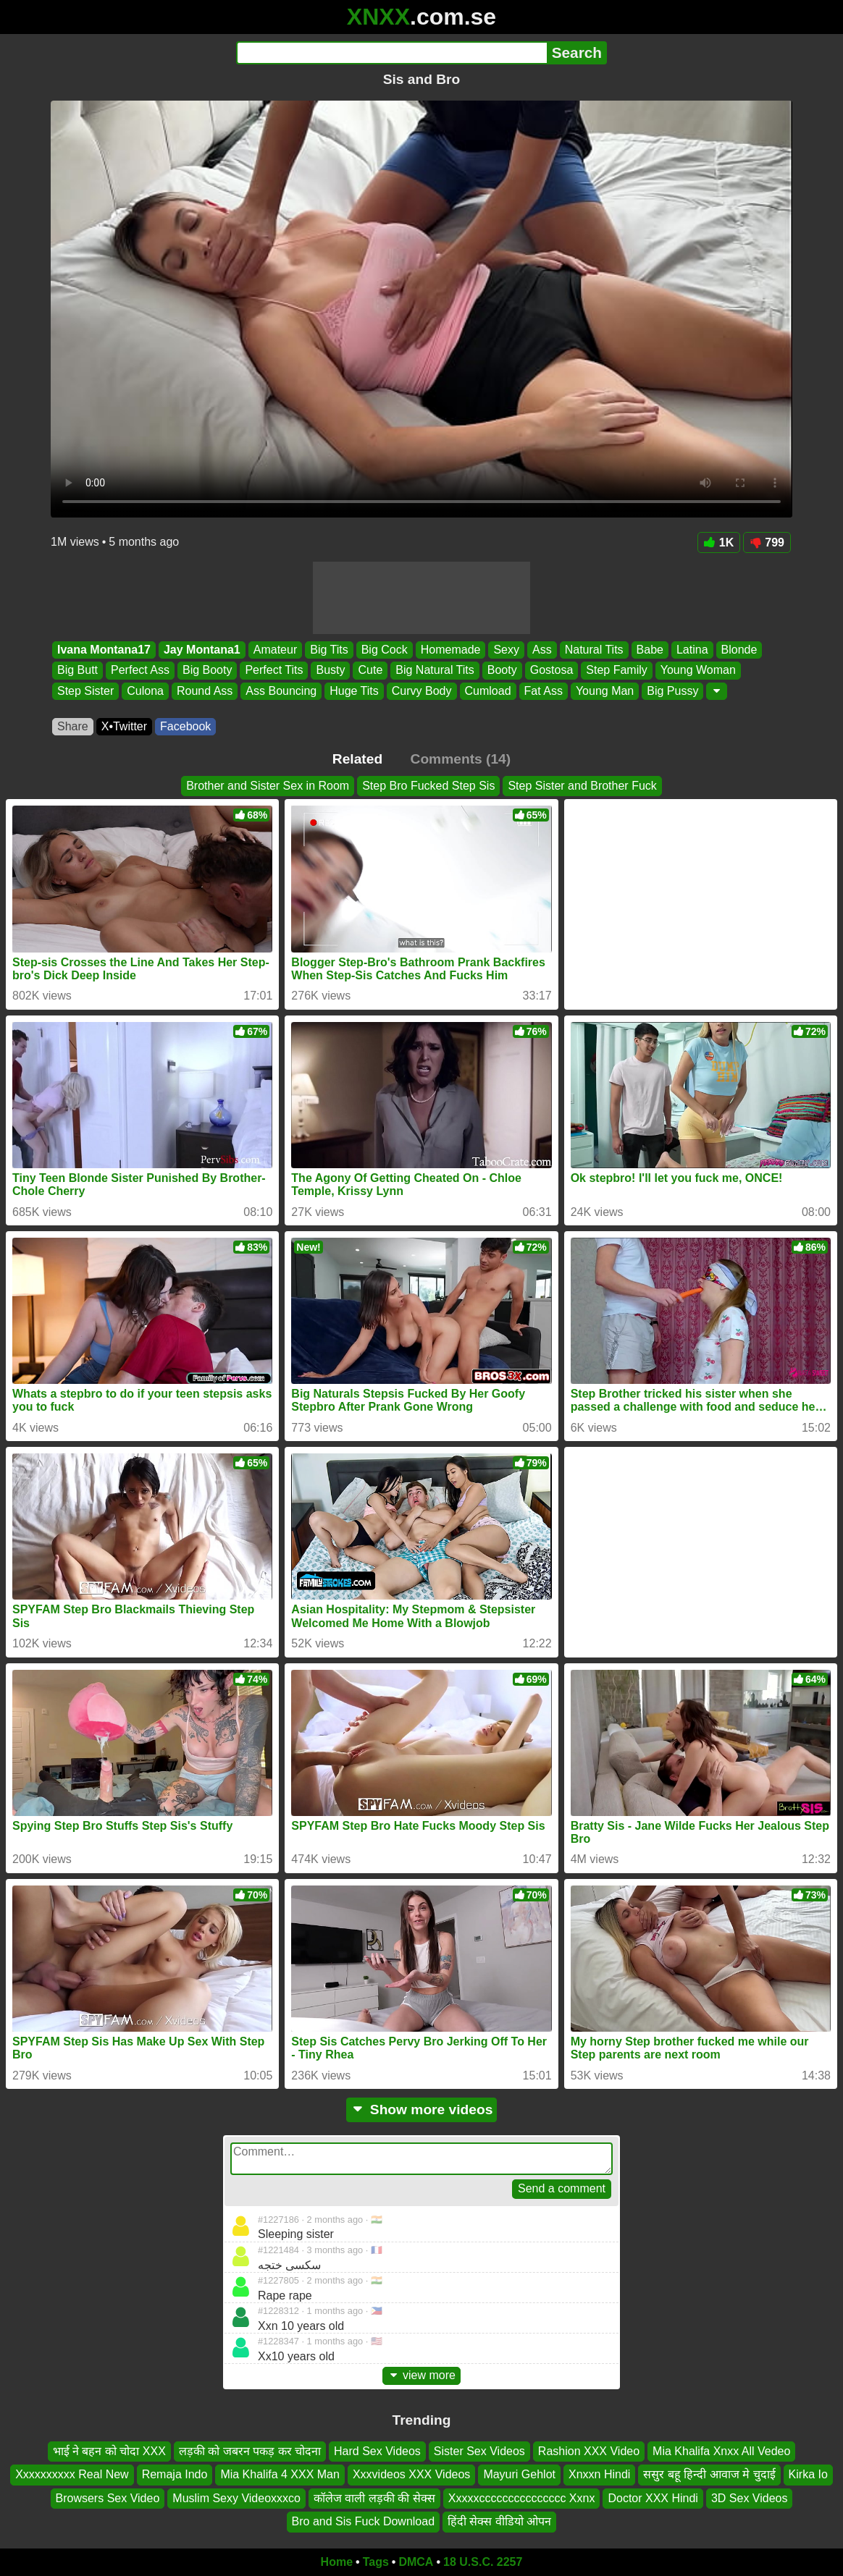 The image size is (843, 2576). I want to click on Young Man, so click(605, 691).